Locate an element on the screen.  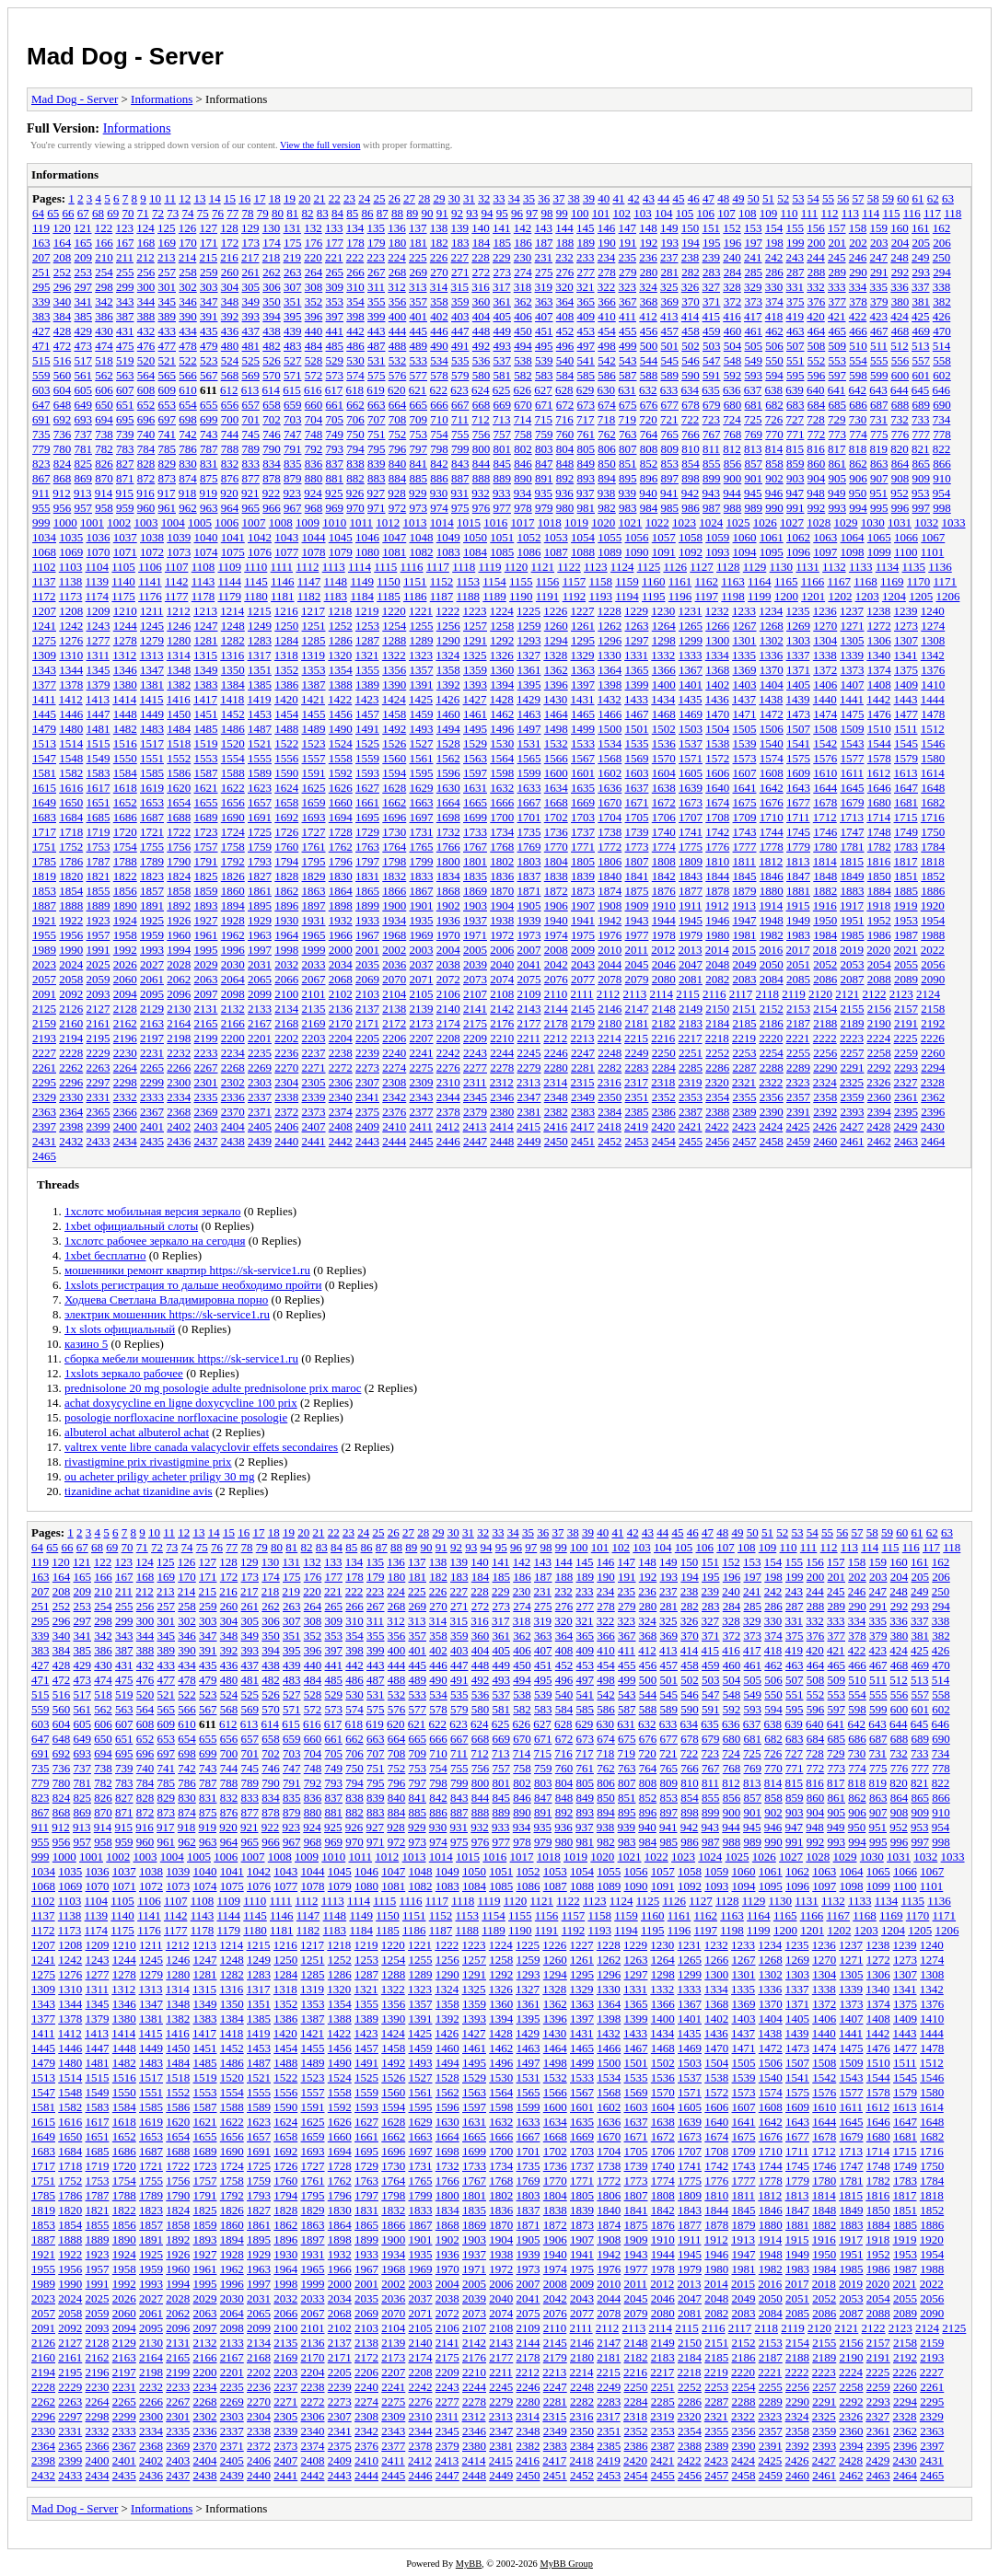
443 is located at coordinates (376, 331).